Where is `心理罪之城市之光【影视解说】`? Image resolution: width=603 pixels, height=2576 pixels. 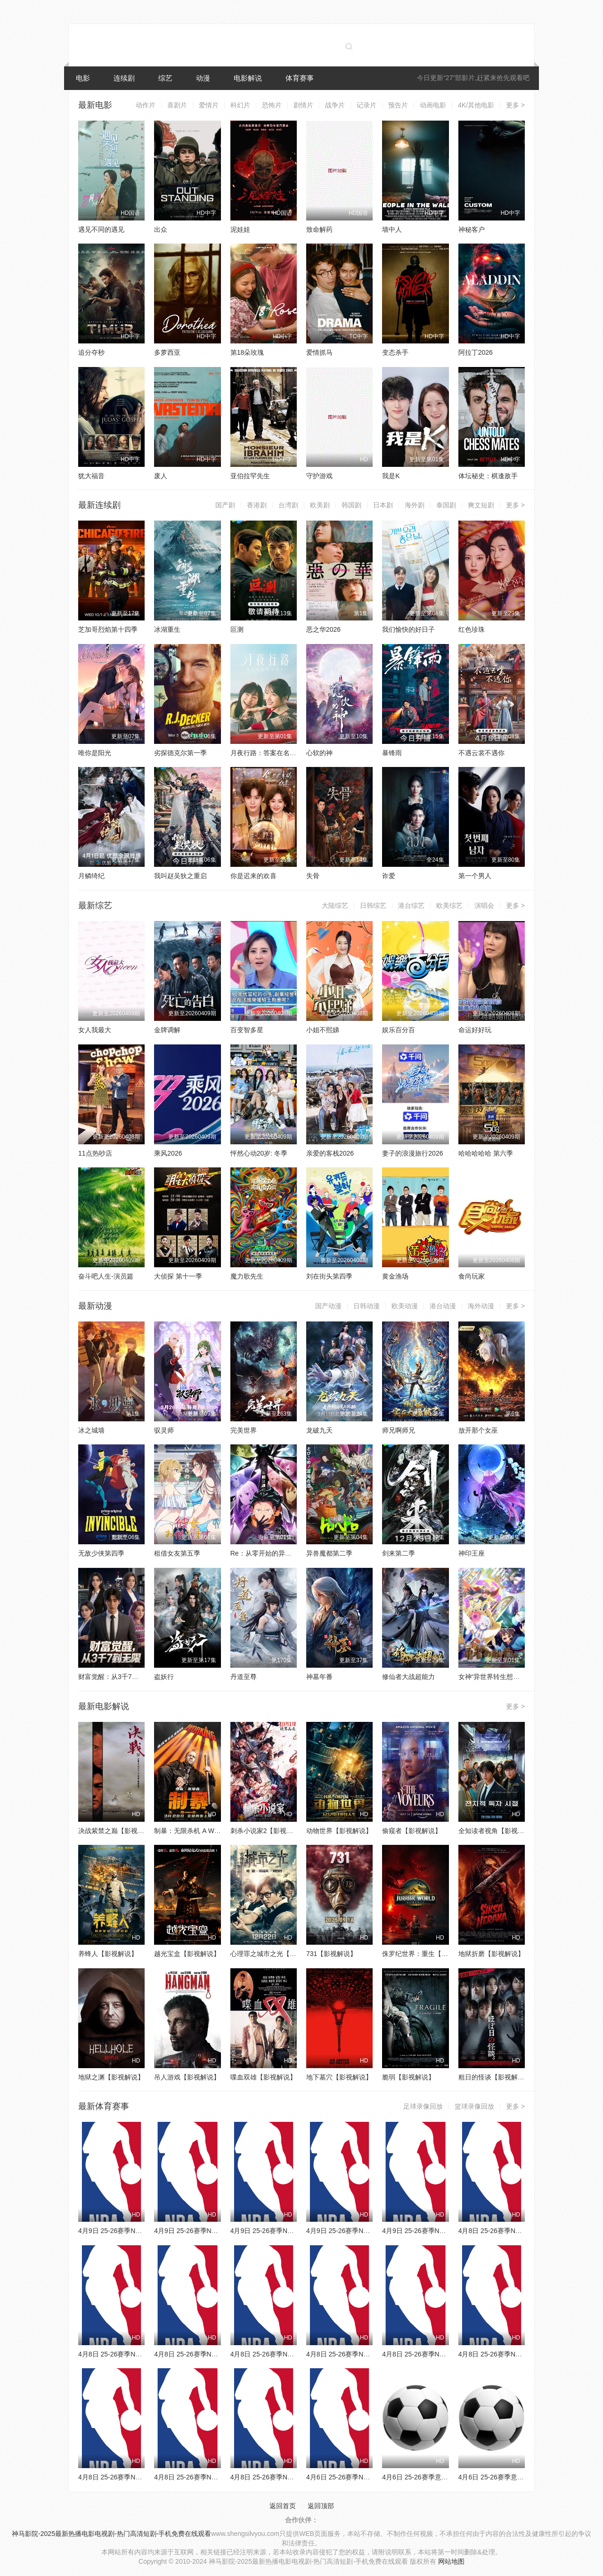 心理罪之城市之光【影视解说】 is located at coordinates (276, 1953).